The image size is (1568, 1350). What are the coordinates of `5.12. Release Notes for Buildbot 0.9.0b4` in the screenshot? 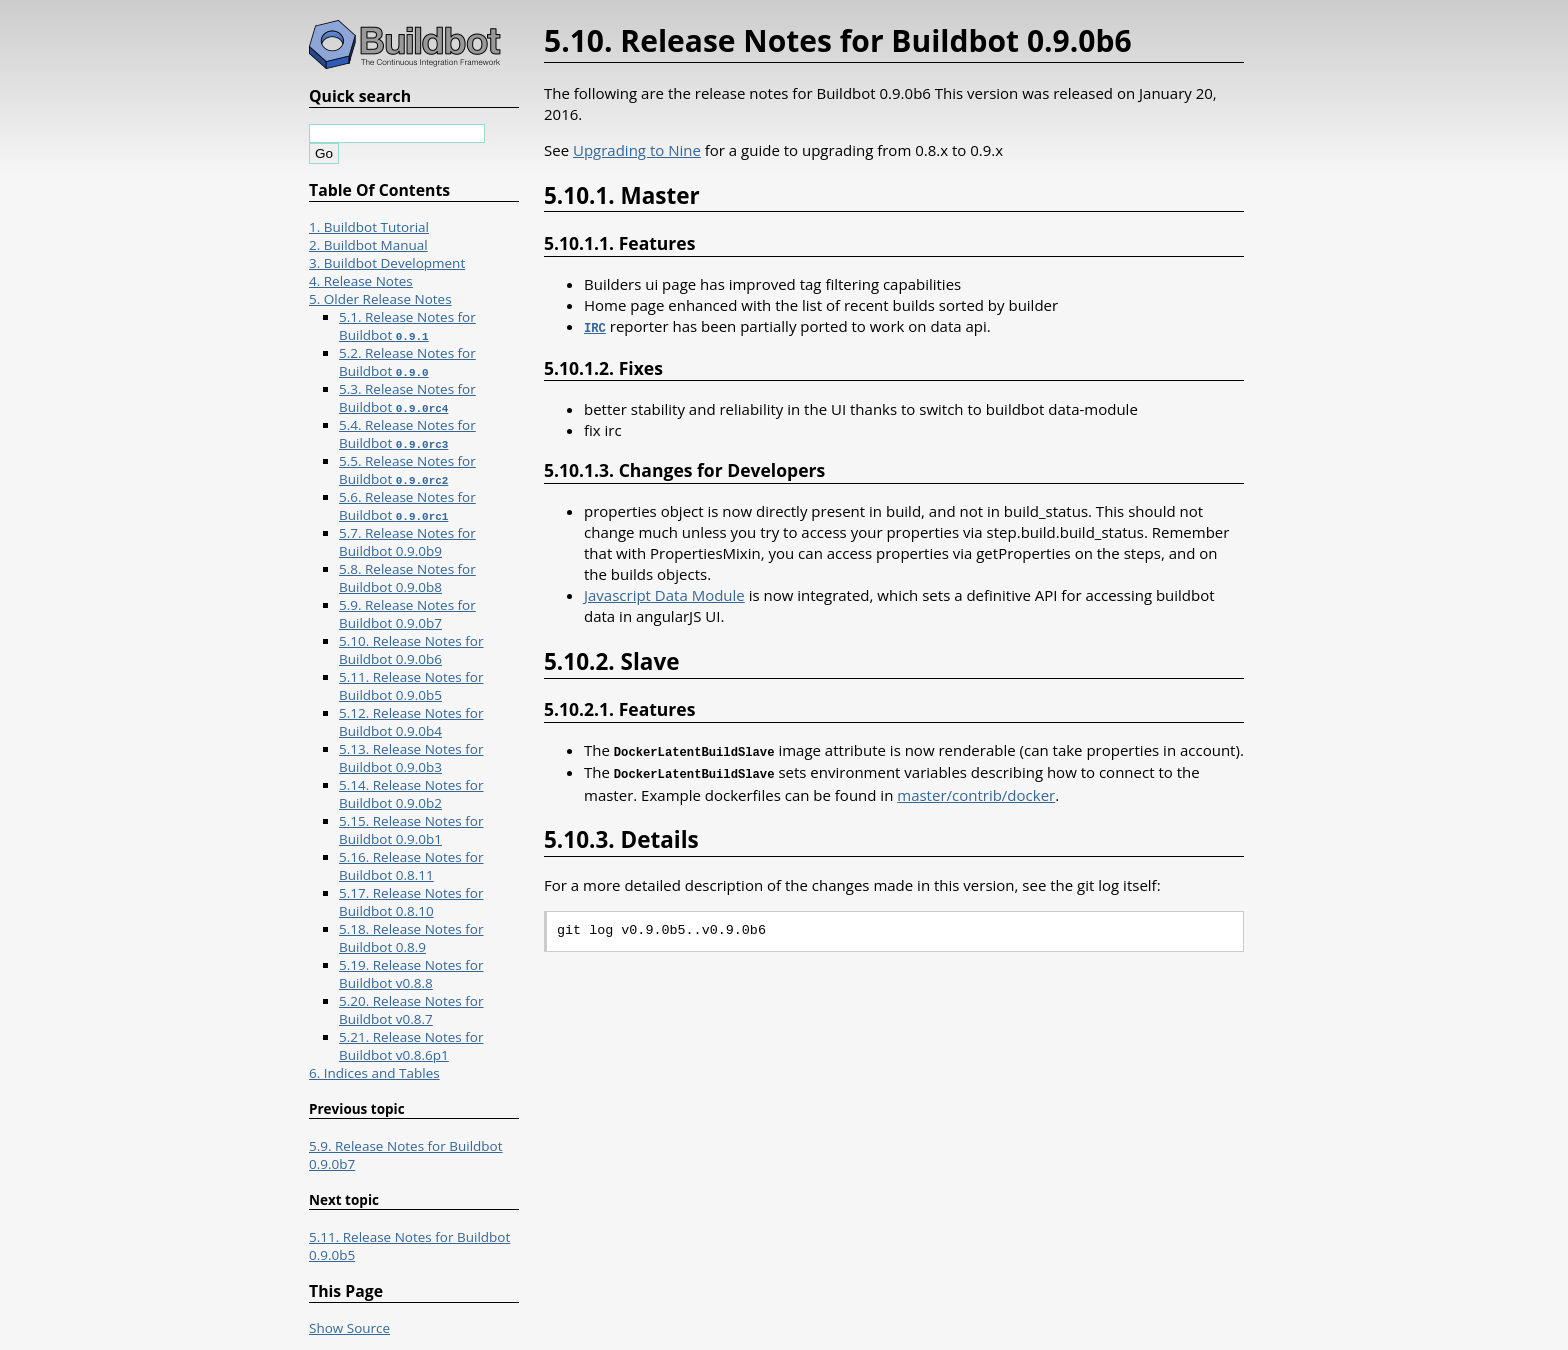 It's located at (411, 722).